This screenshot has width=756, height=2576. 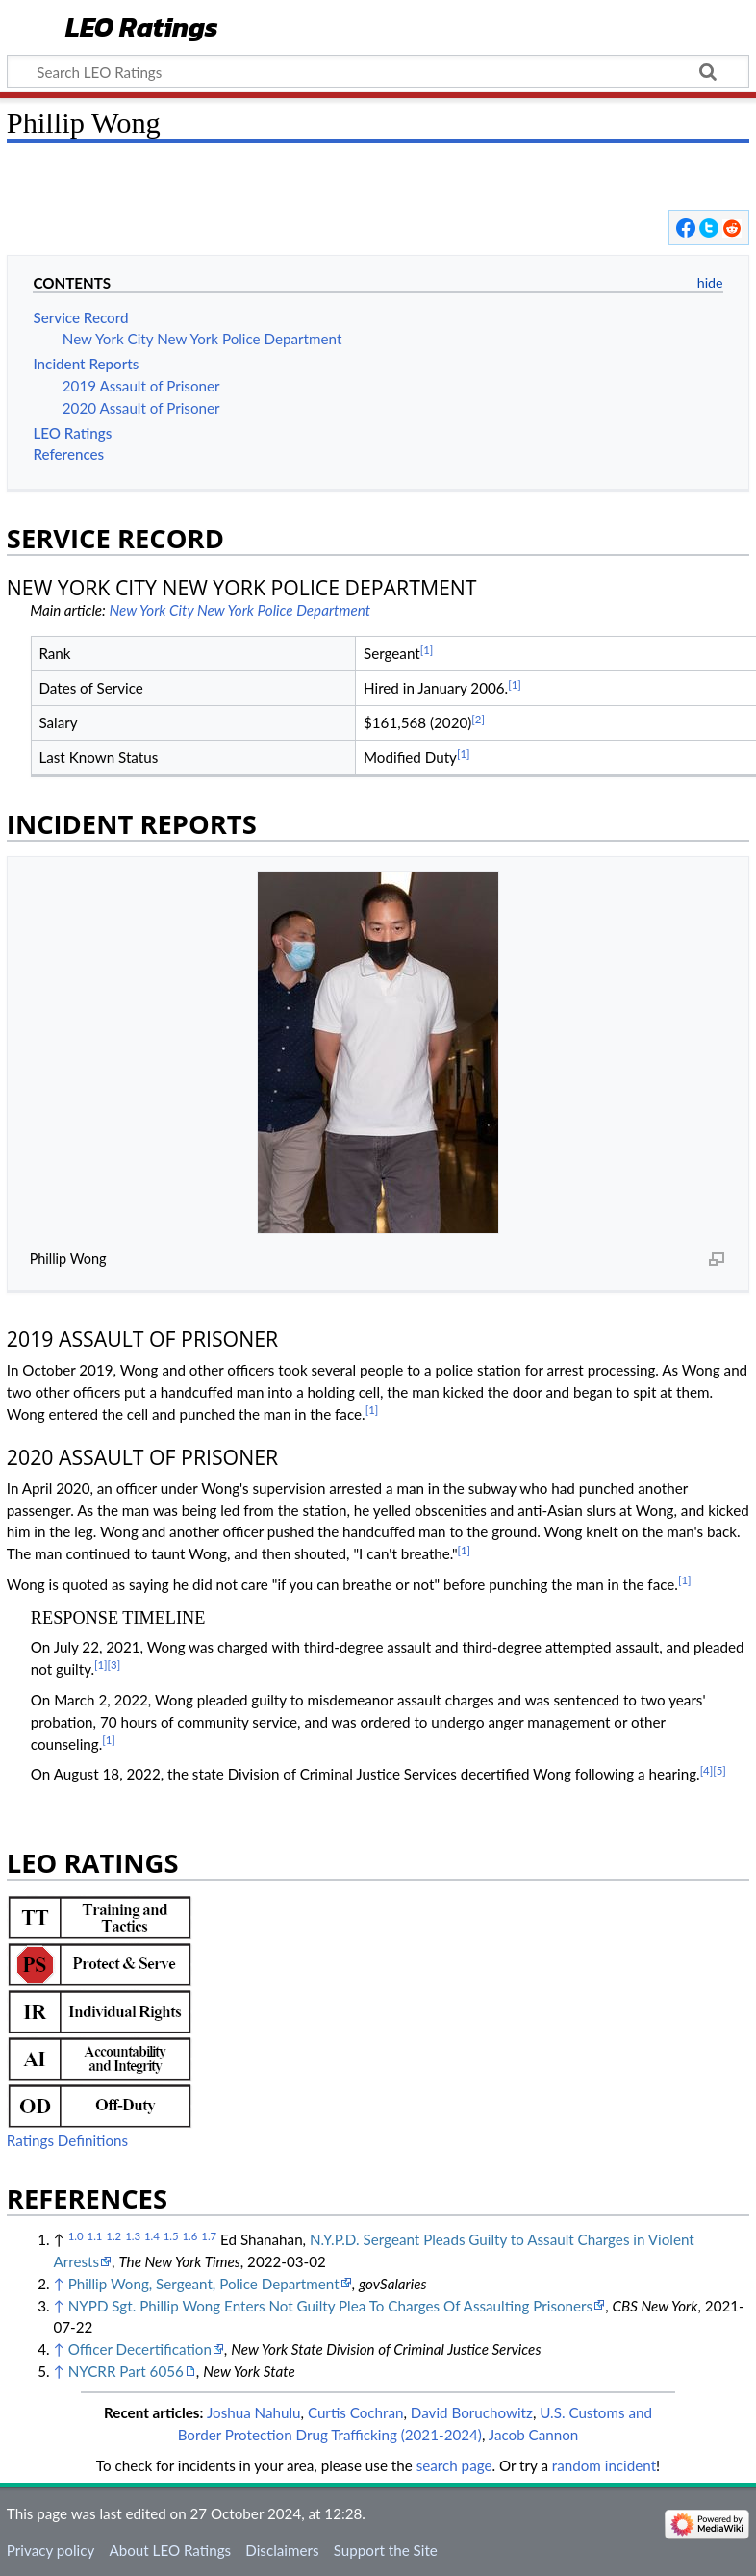 What do you see at coordinates (95, 2236) in the screenshot?
I see `1.1` at bounding box center [95, 2236].